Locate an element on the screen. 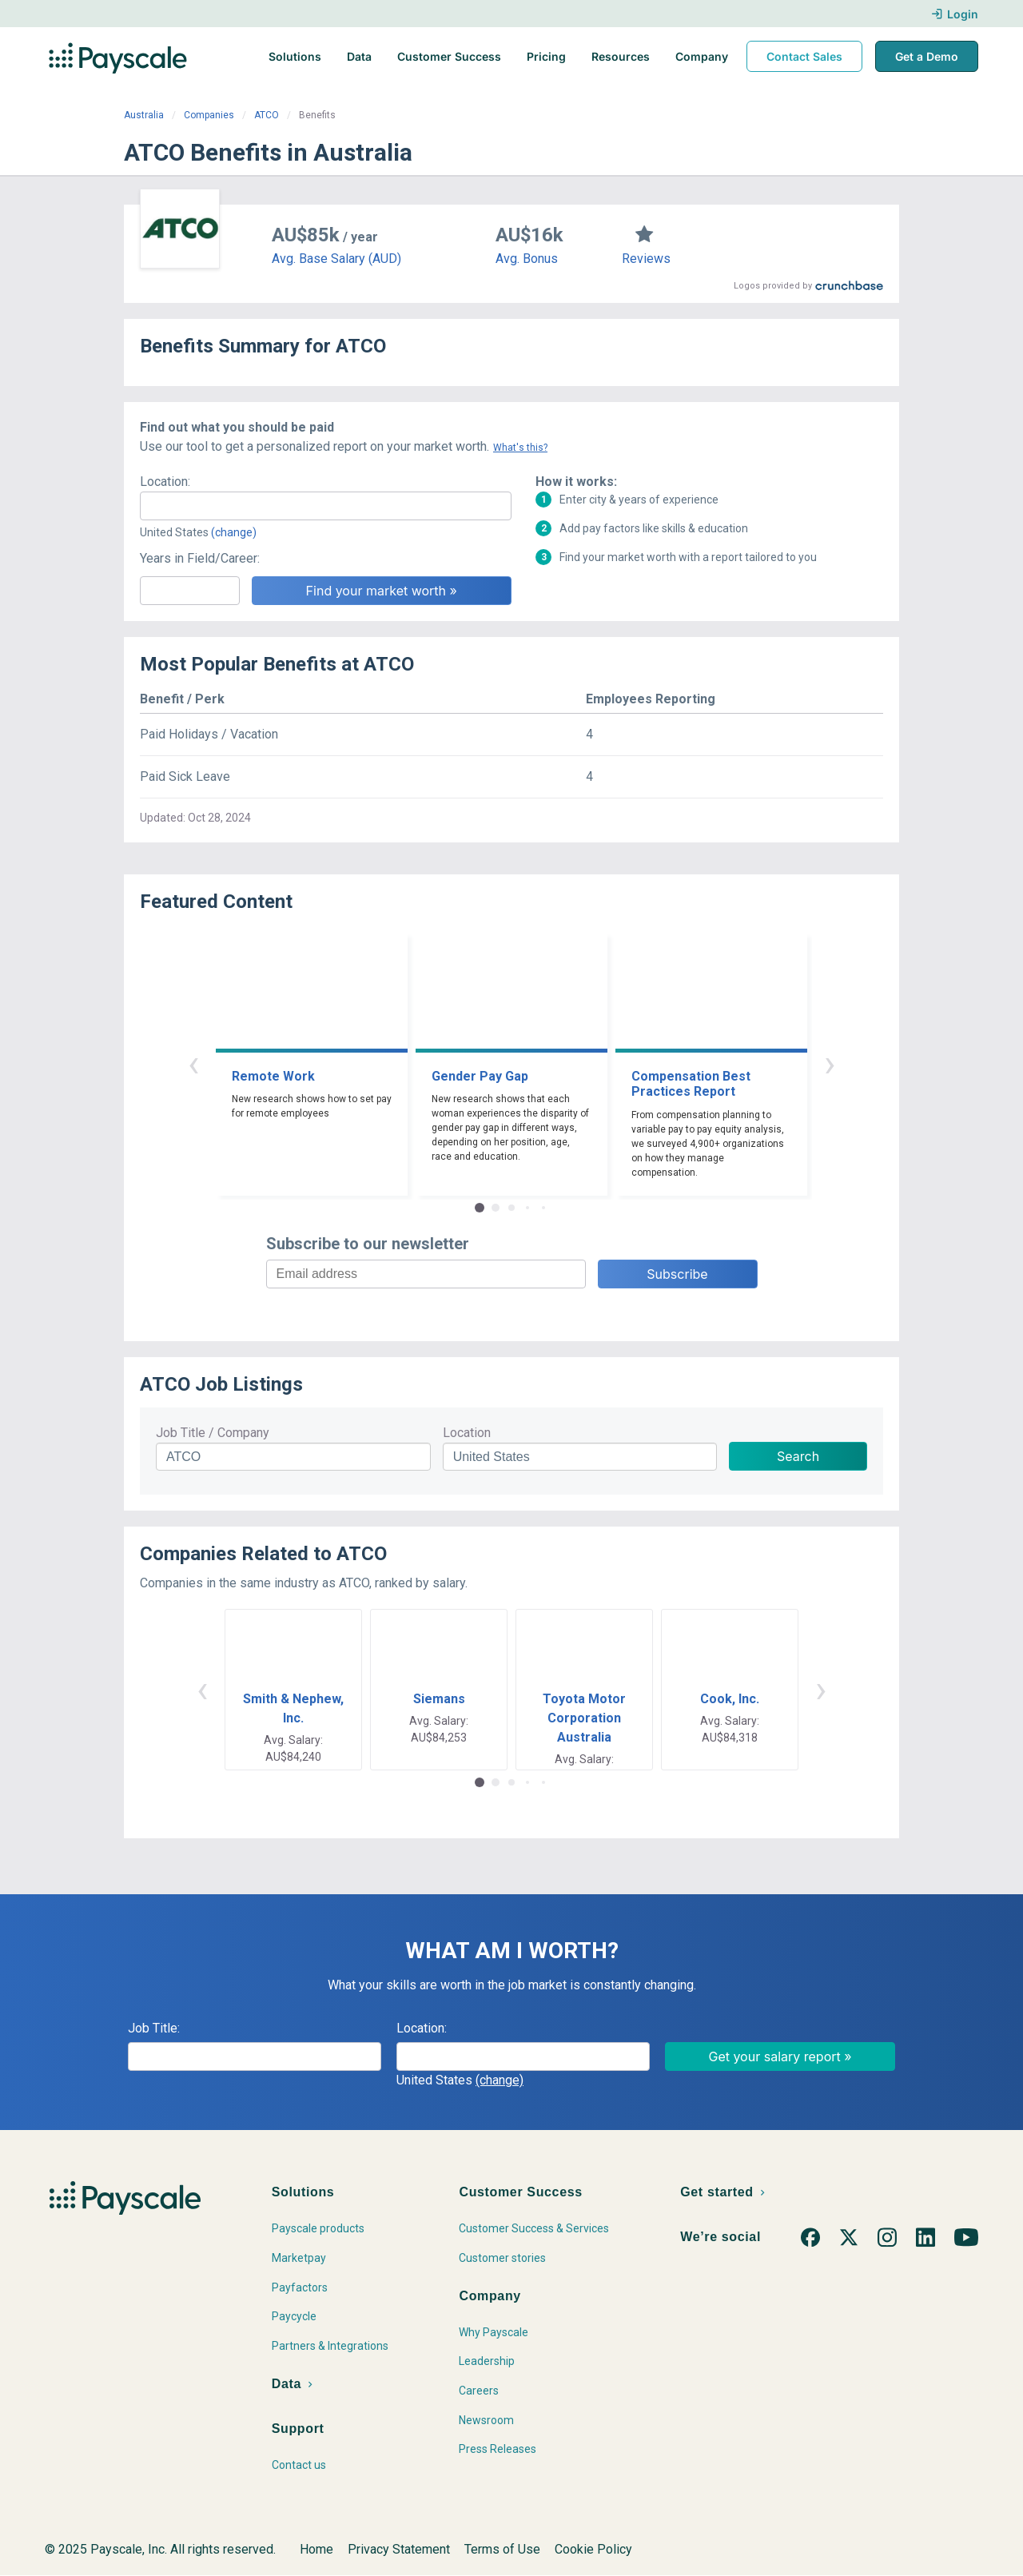 Image resolution: width=1023 pixels, height=2576 pixels. (change) is located at coordinates (234, 532).